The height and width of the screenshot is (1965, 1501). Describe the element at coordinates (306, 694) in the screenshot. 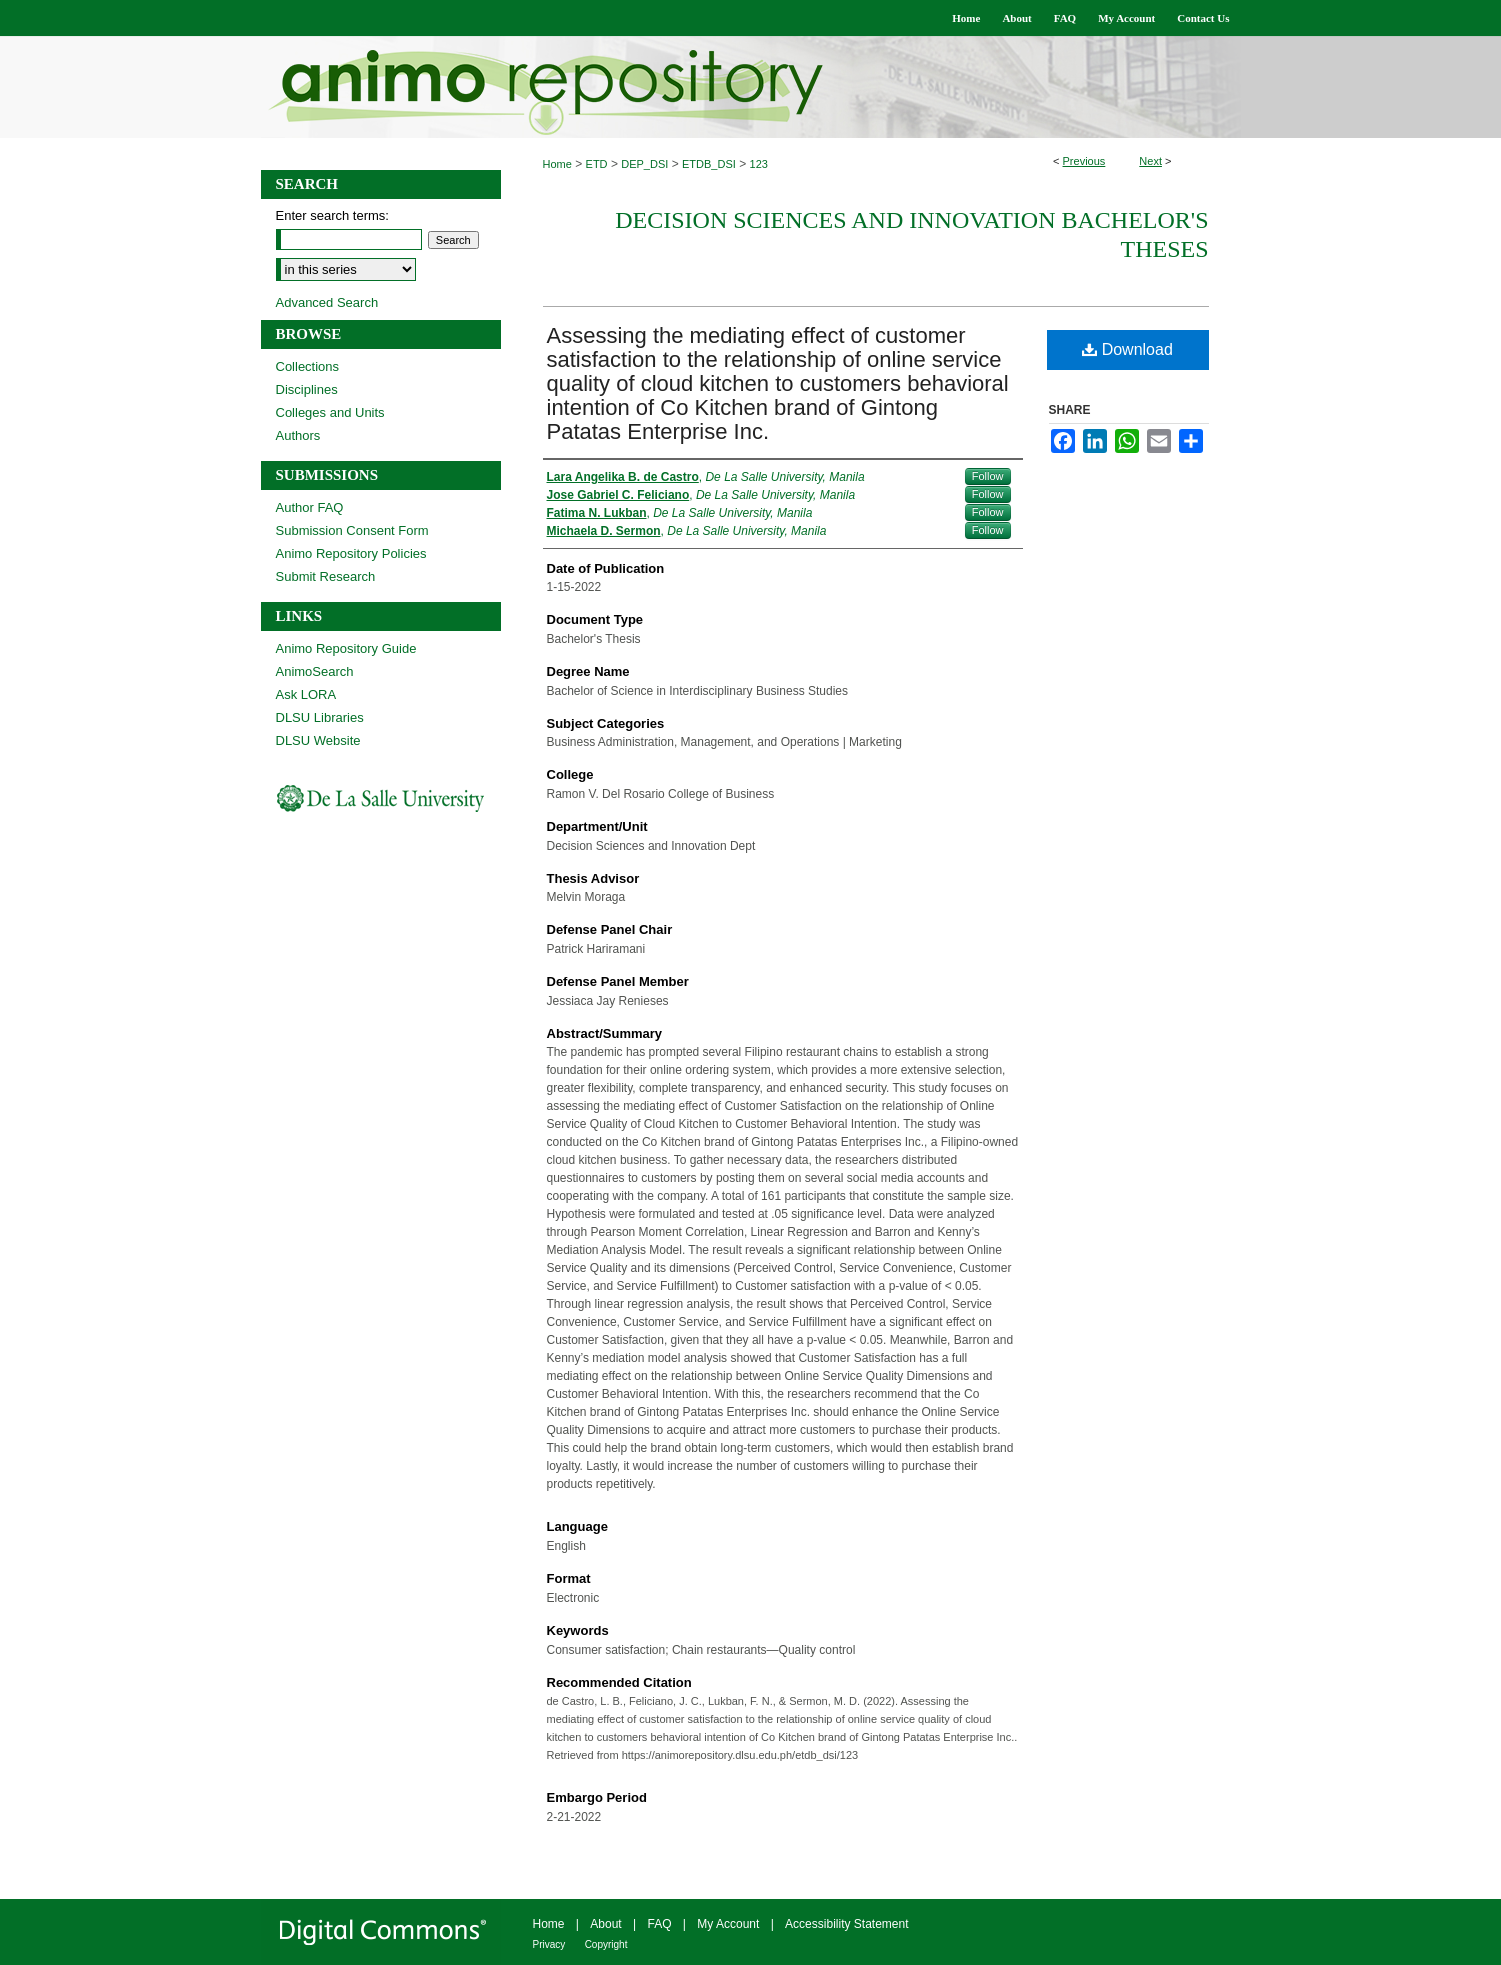

I see `Ask LORA` at that location.